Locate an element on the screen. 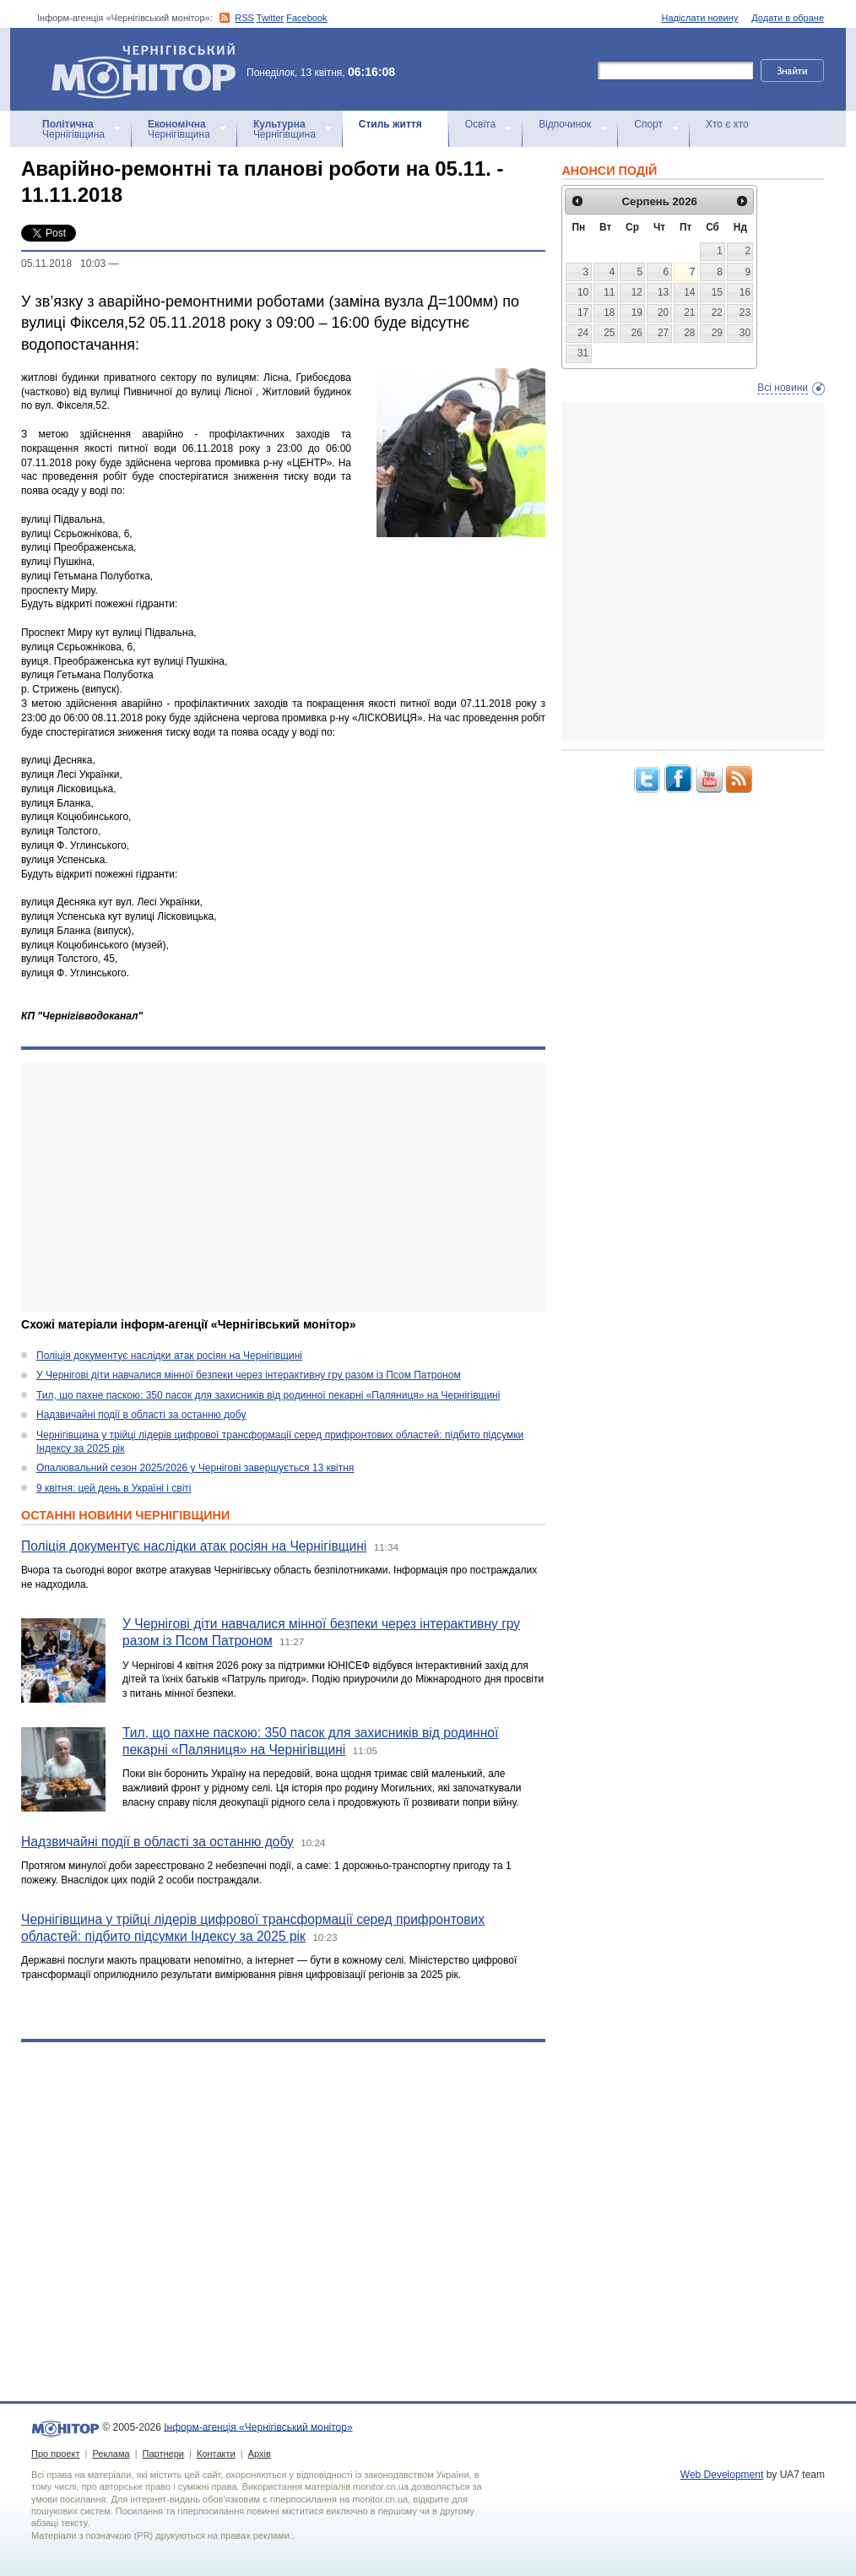  24 is located at coordinates (582, 333).